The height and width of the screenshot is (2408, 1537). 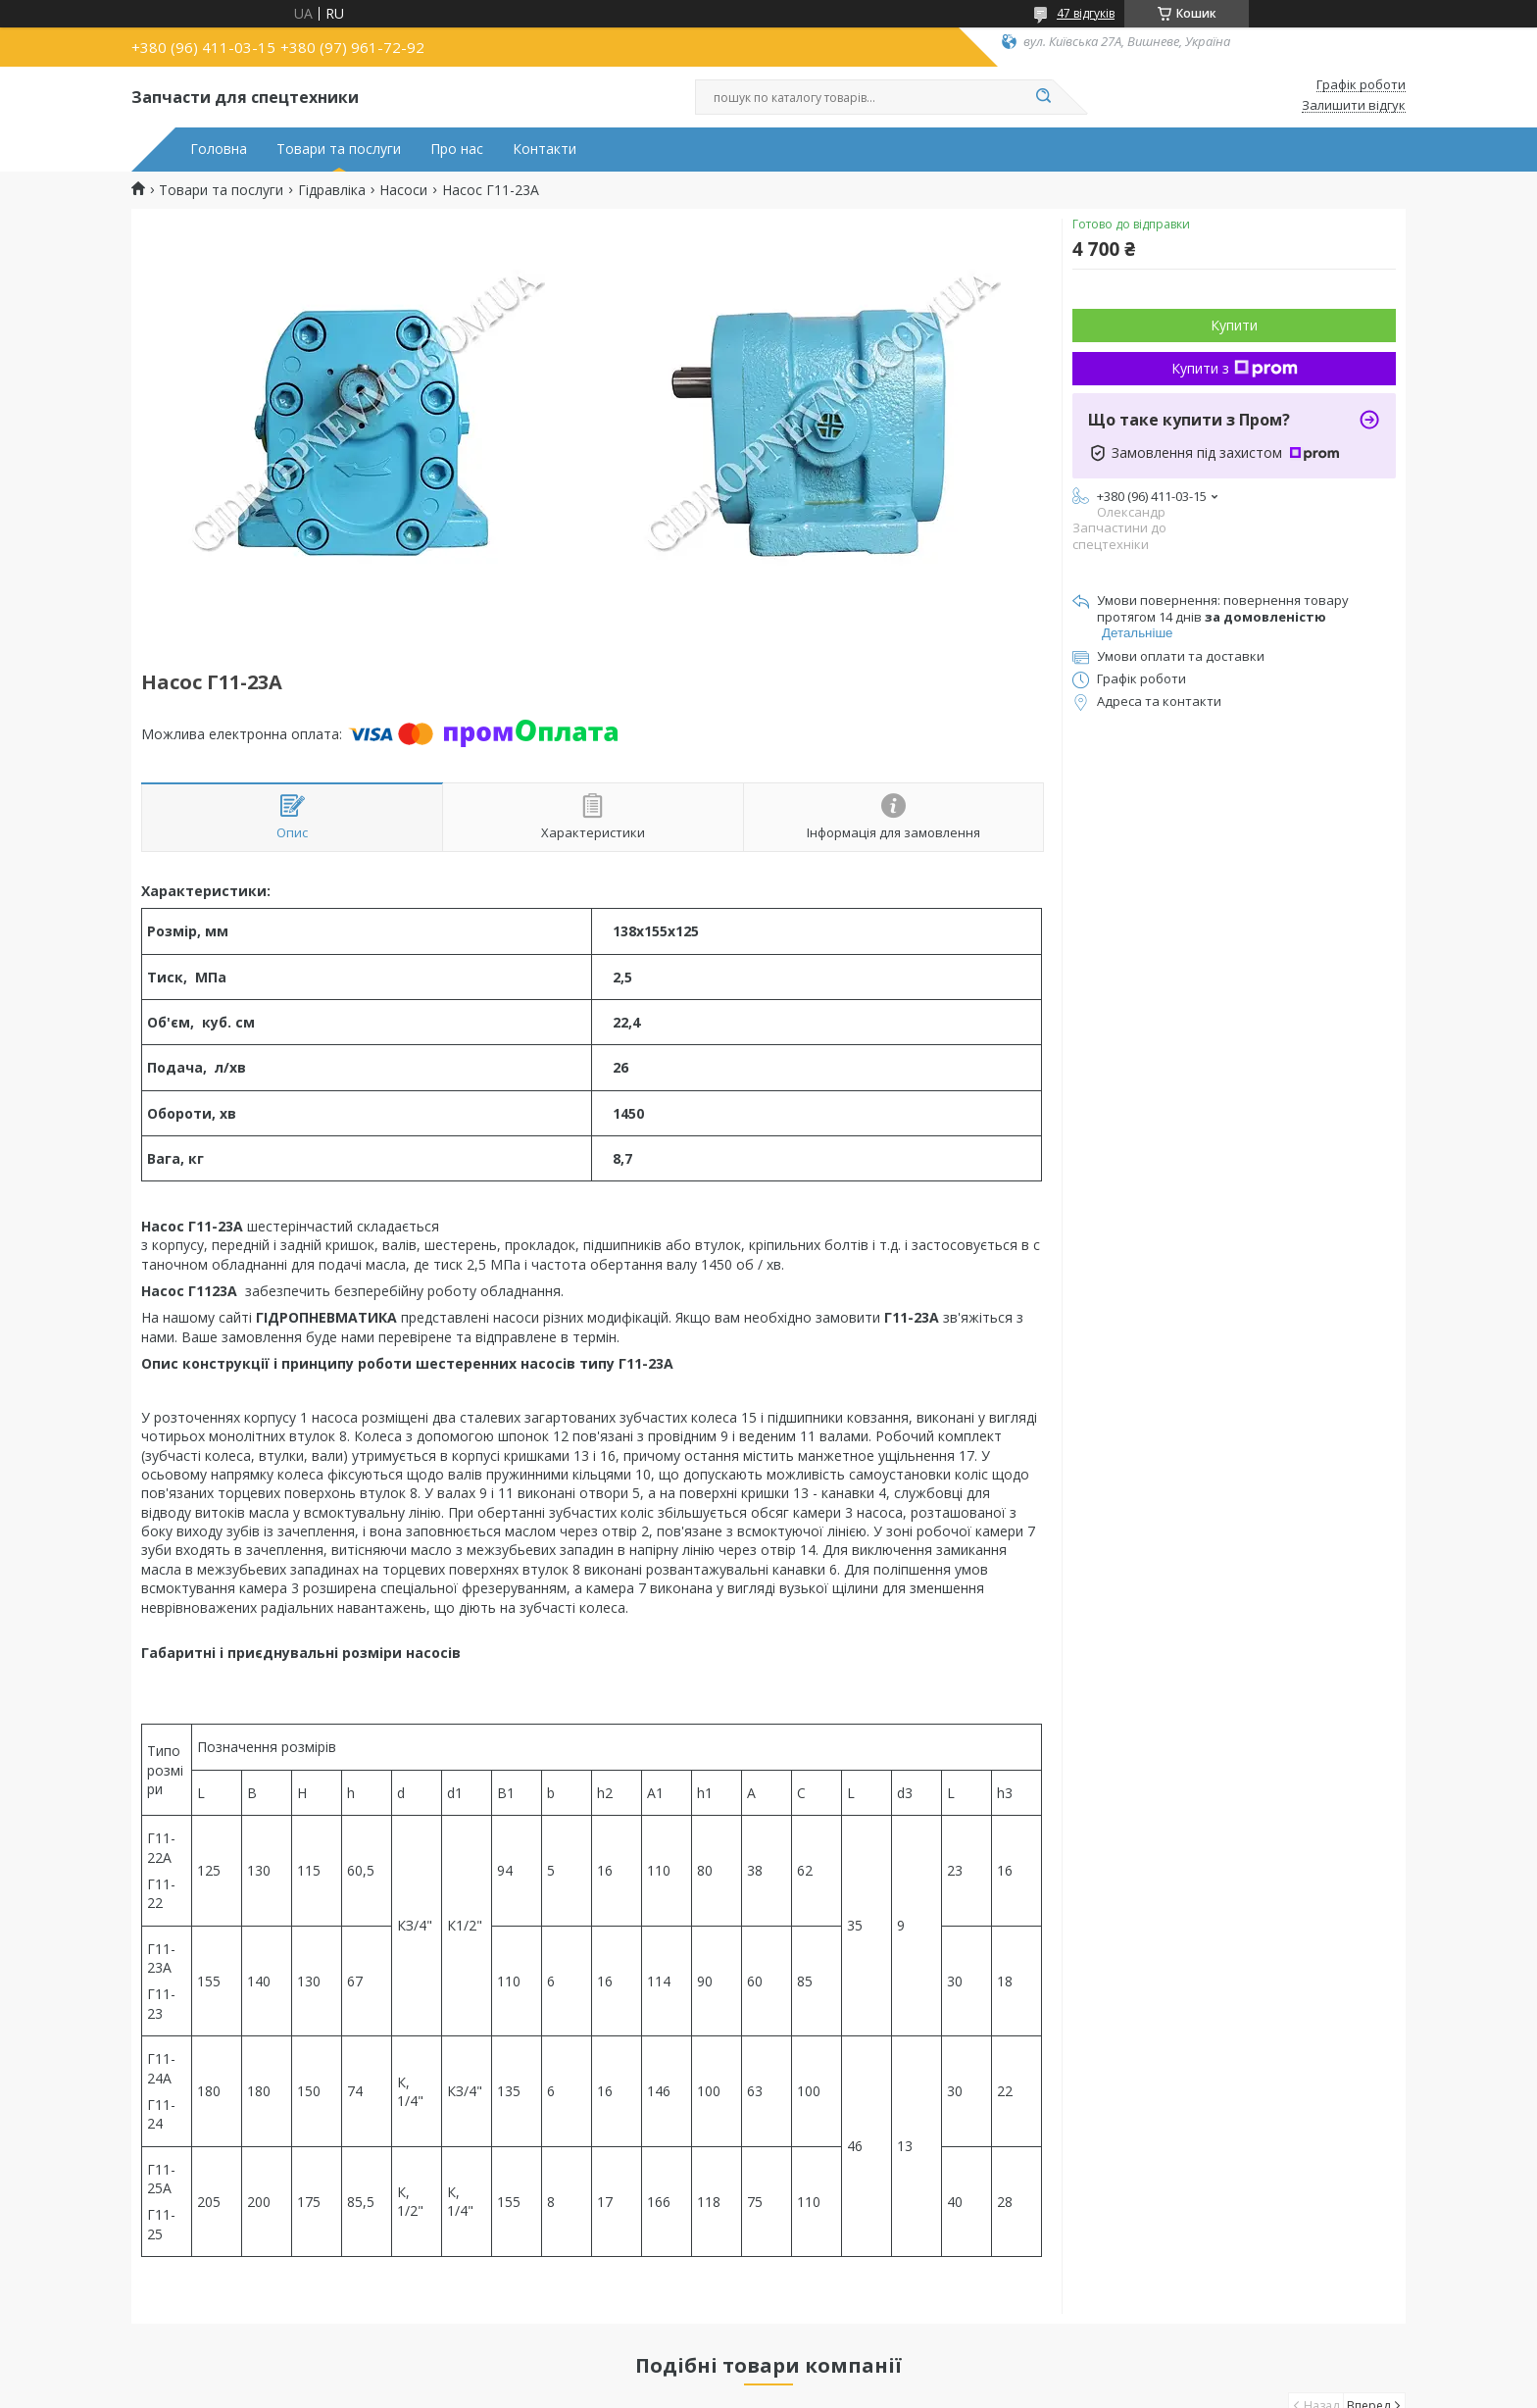 I want to click on Купити, so click(x=1234, y=325).